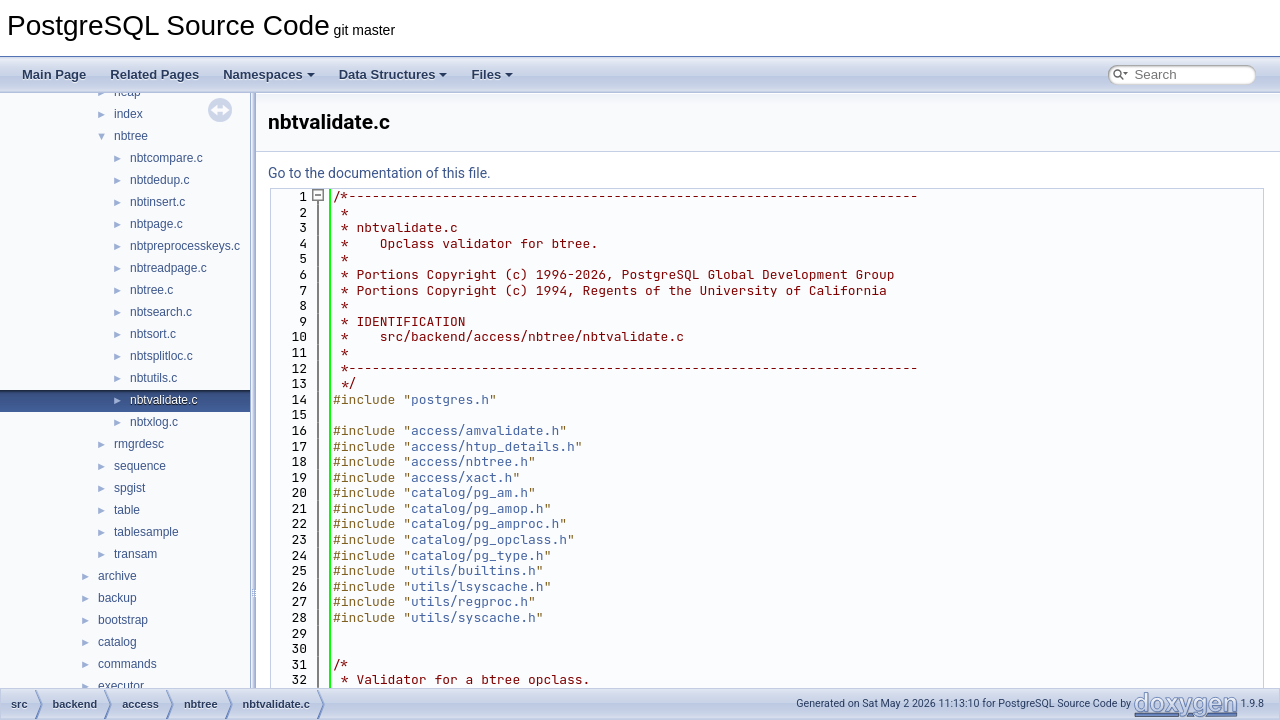  What do you see at coordinates (469, 461) in the screenshot?
I see `access/nbtree.h` at bounding box center [469, 461].